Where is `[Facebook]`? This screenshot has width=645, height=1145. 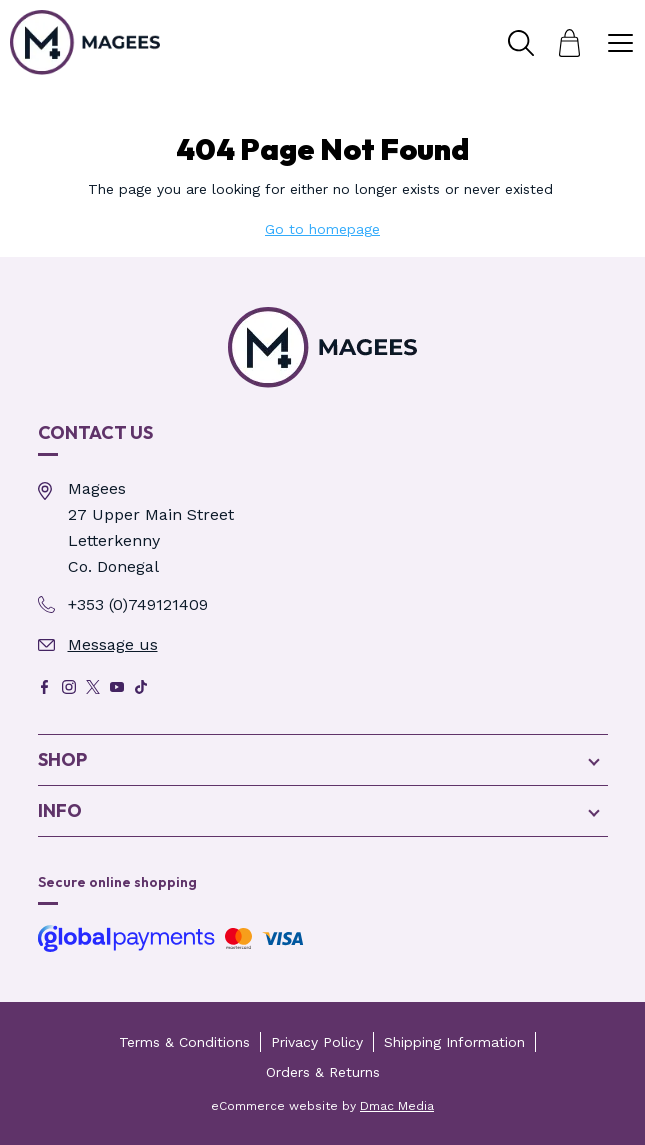 [Facebook] is located at coordinates (45, 687).